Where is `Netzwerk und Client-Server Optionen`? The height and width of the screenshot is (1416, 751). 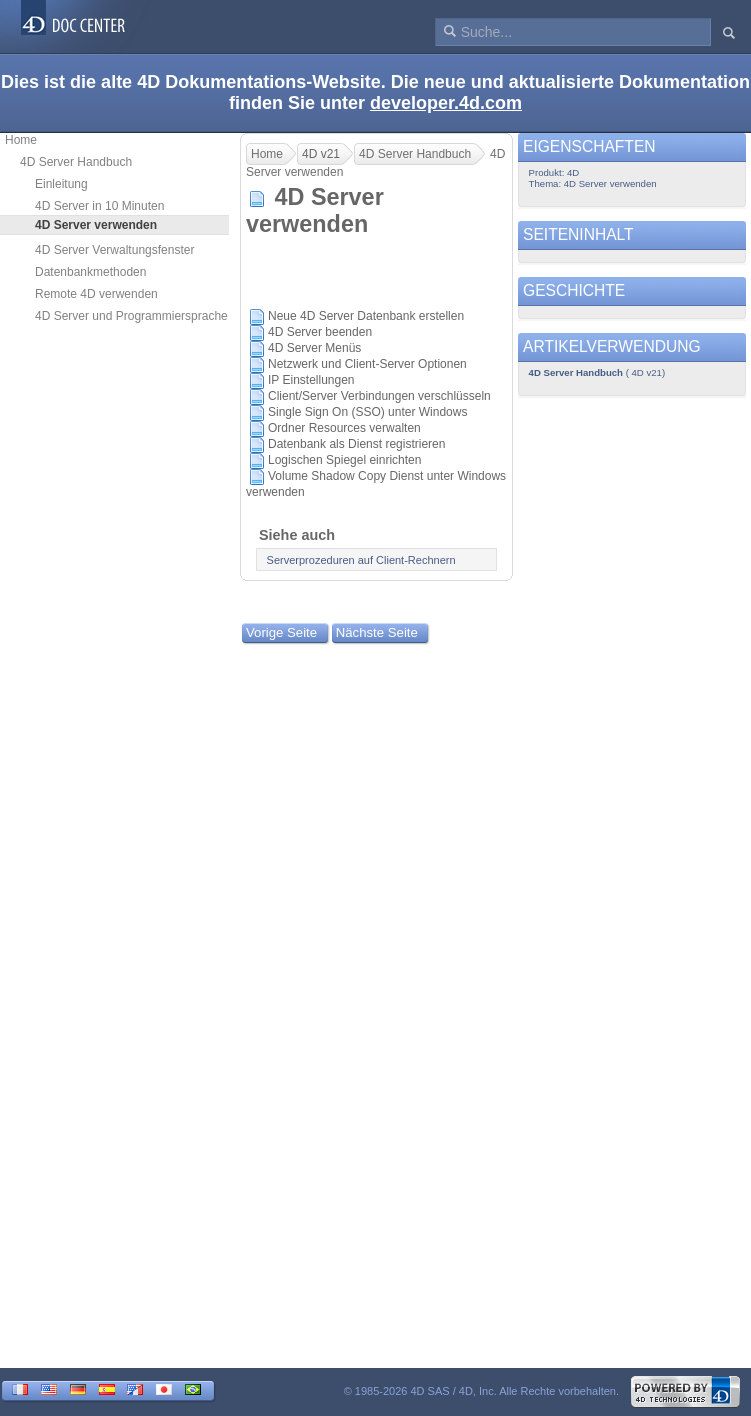
Netzwerk und Client-Server Optionen is located at coordinates (367, 364).